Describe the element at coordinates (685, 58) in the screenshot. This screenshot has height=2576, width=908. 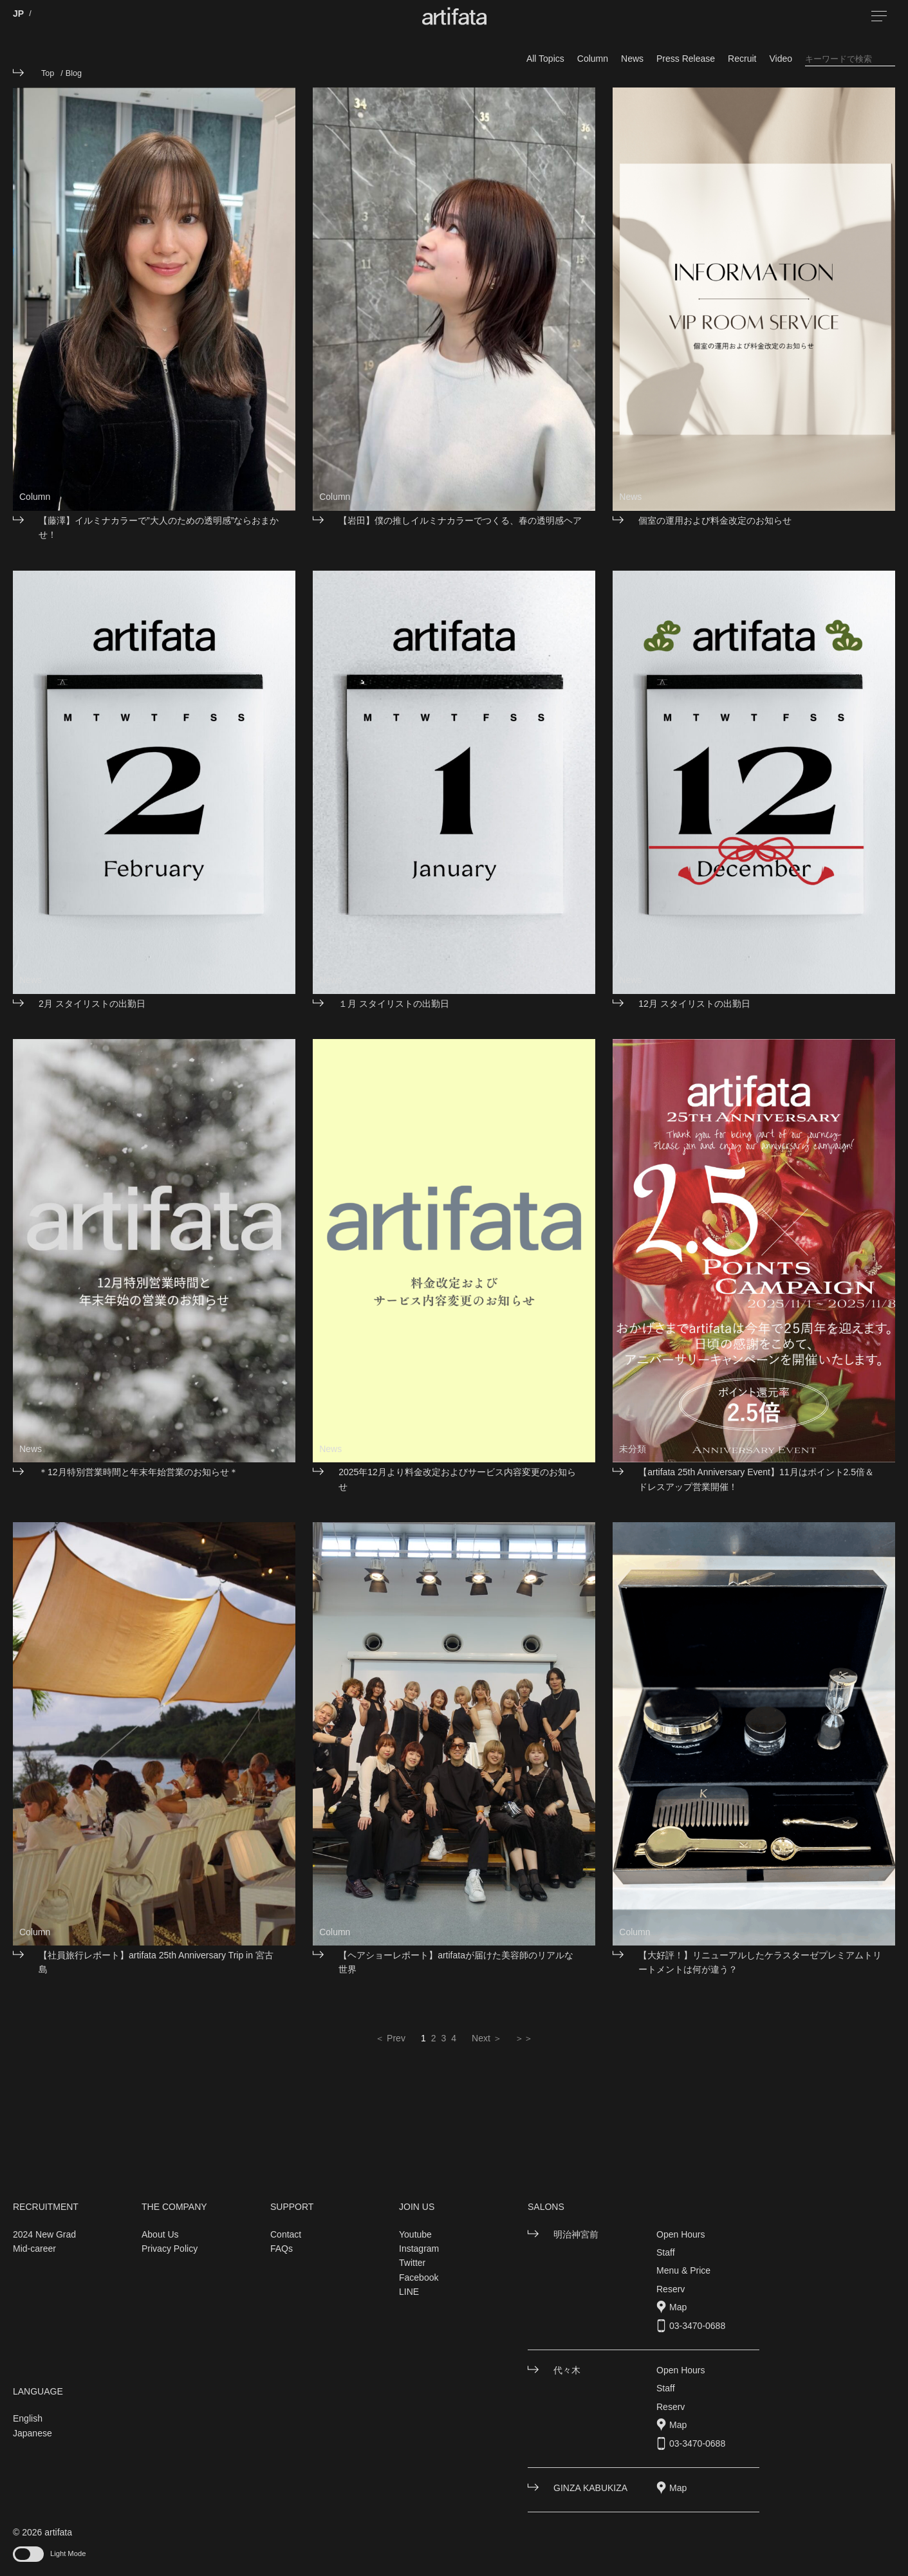
I see `Press Release` at that location.